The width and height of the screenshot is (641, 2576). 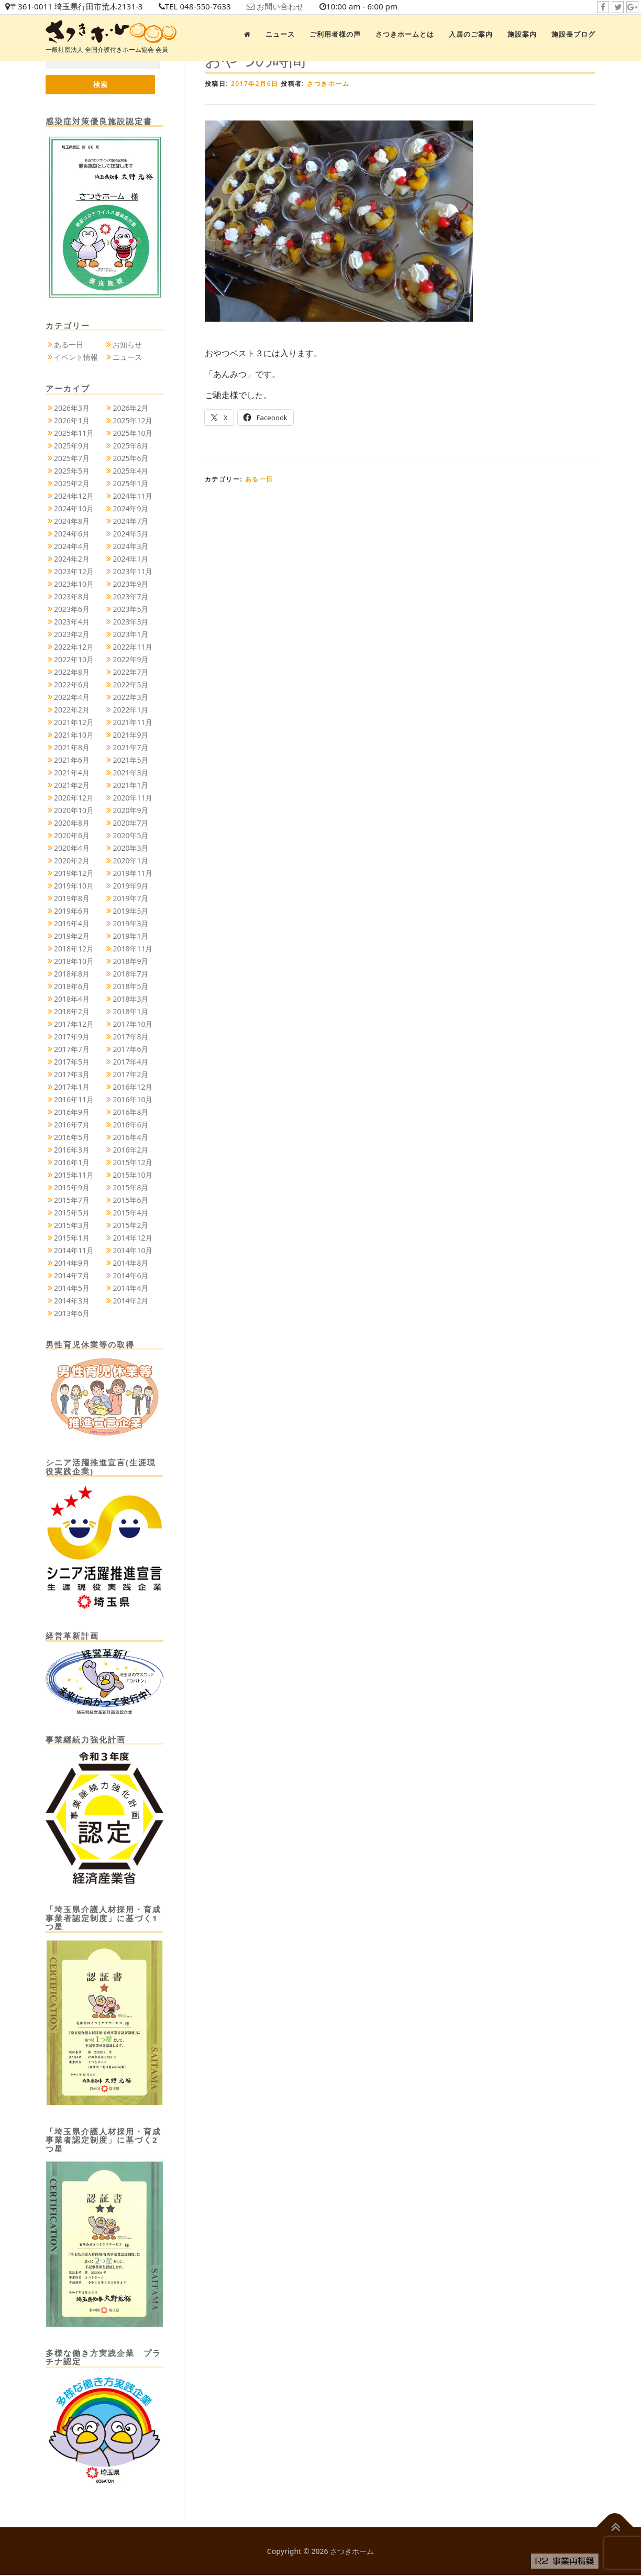 I want to click on さつきホームとは, so click(x=404, y=34).